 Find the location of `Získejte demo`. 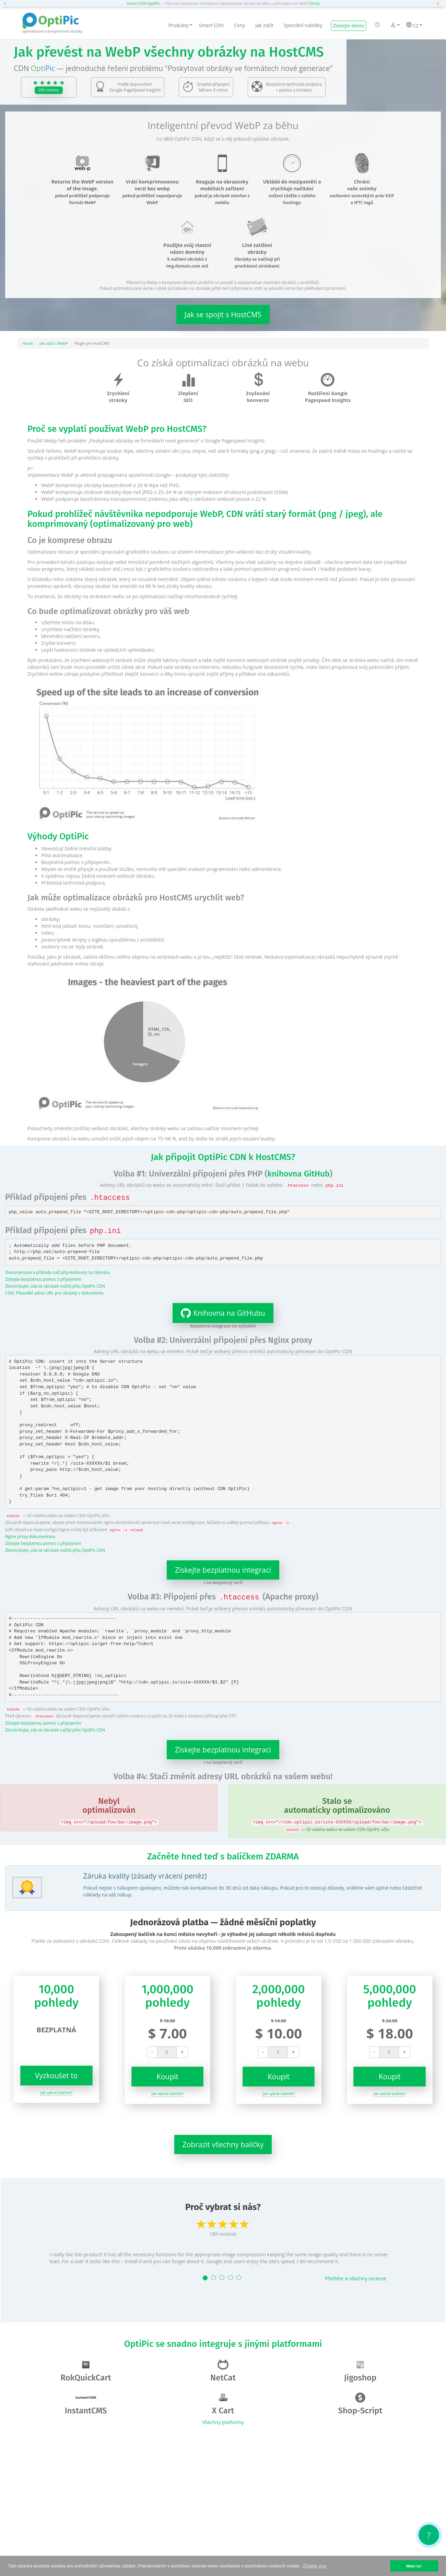

Získejte demo is located at coordinates (348, 25).